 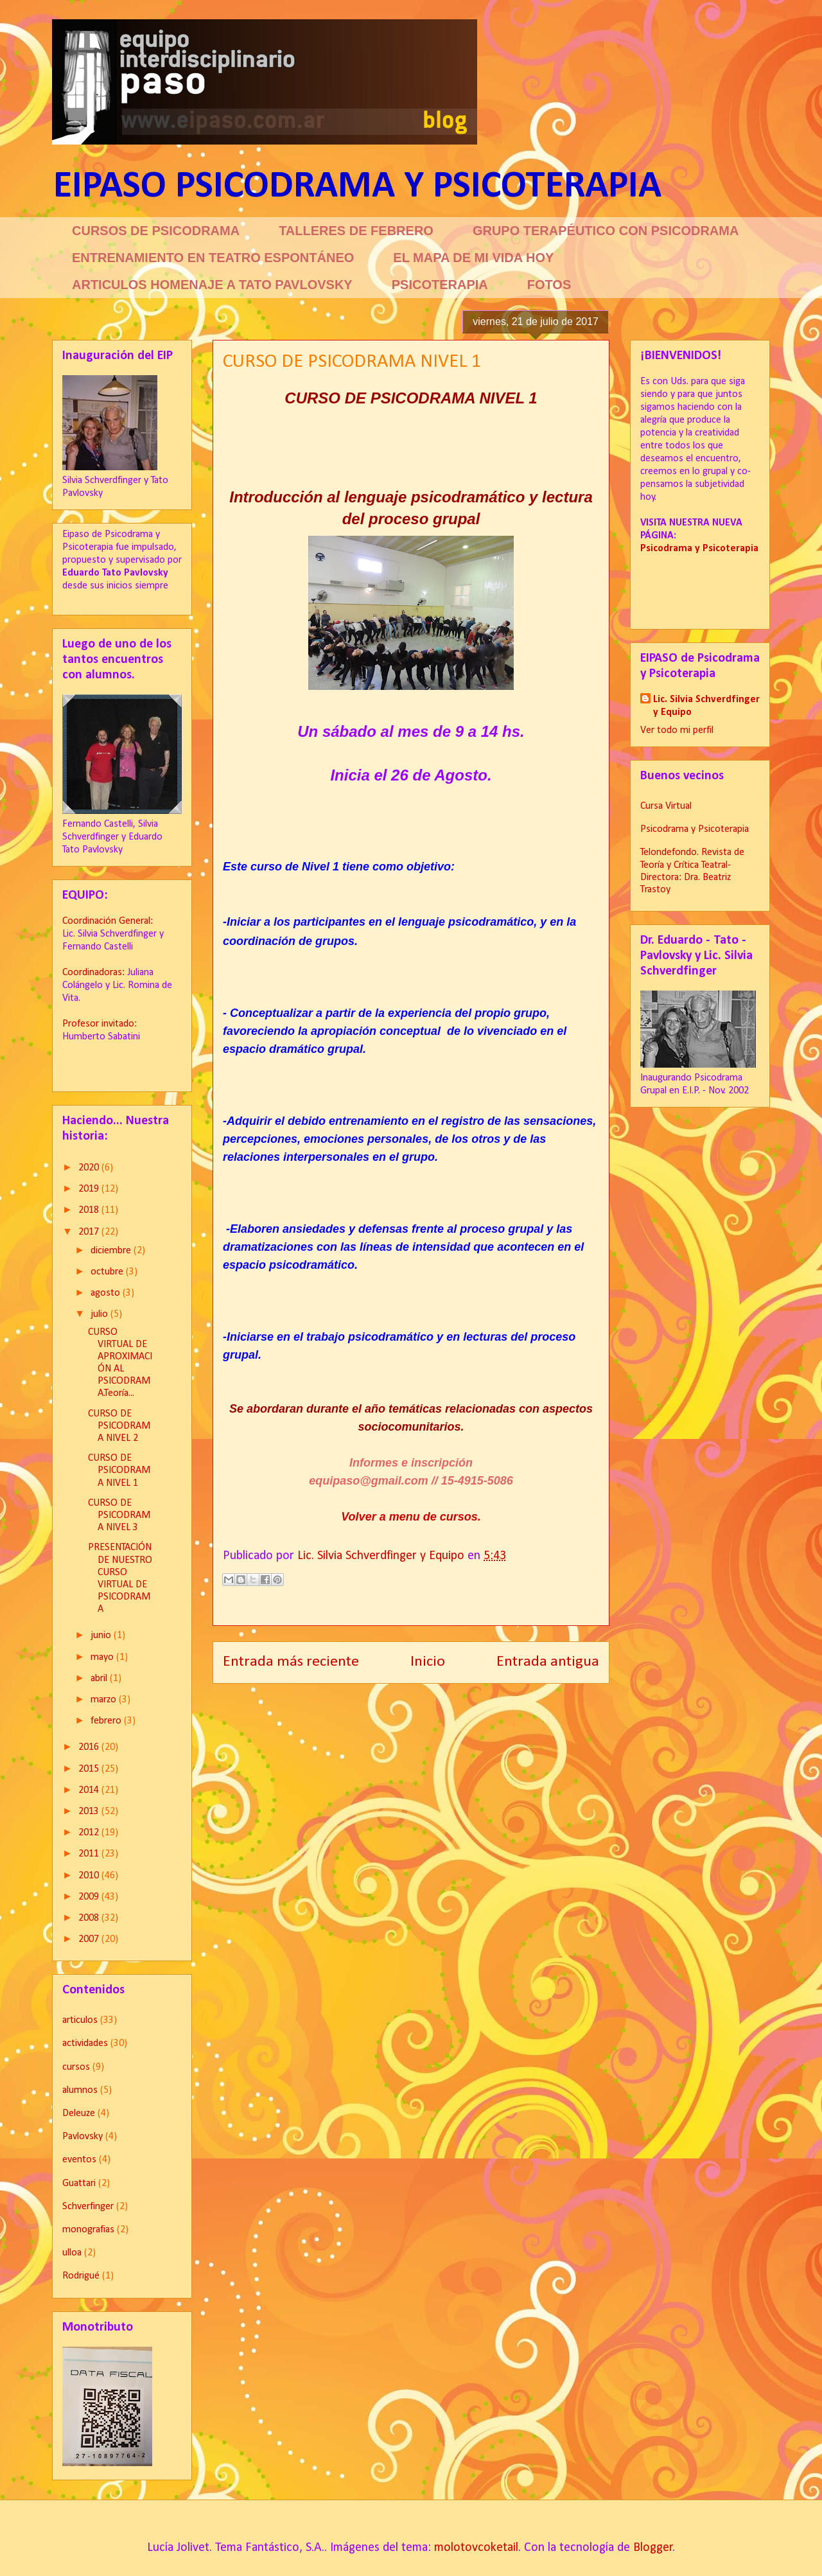 What do you see at coordinates (89, 1210) in the screenshot?
I see `2018` at bounding box center [89, 1210].